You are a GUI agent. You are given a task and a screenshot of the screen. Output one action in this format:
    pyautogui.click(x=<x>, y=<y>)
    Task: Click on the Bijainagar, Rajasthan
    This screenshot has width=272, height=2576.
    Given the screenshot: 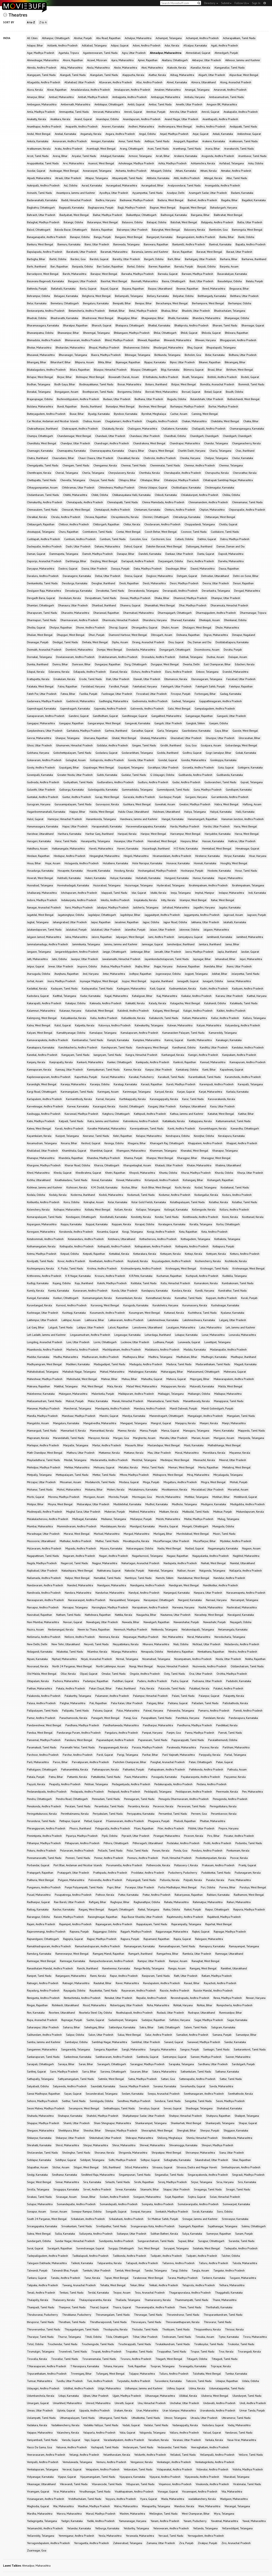 What is the action you would take?
    pyautogui.click(x=128, y=362)
    